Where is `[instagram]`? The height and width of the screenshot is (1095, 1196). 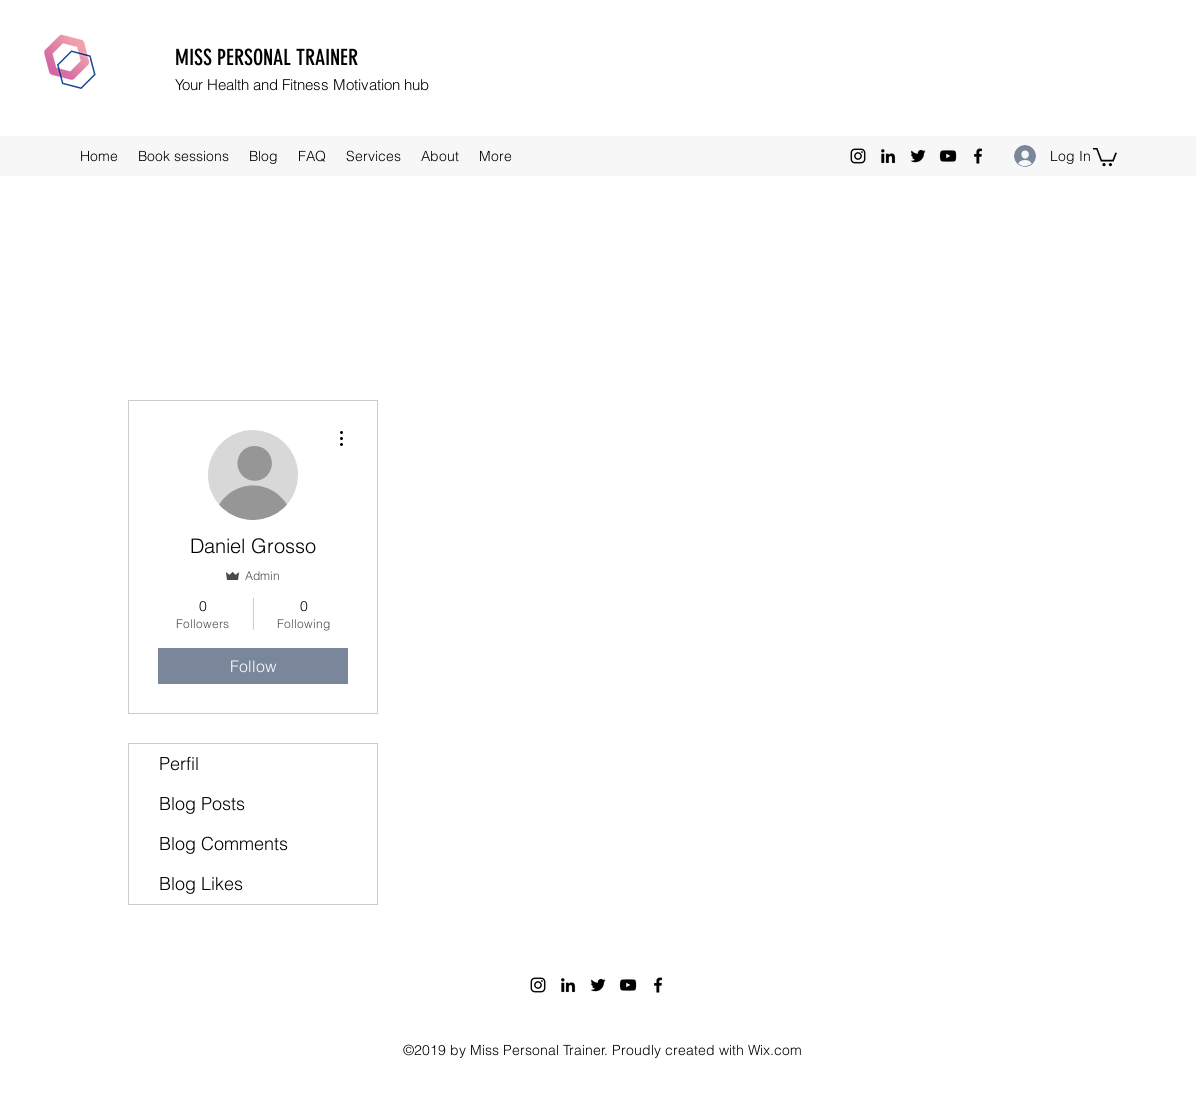 [instagram] is located at coordinates (858, 156).